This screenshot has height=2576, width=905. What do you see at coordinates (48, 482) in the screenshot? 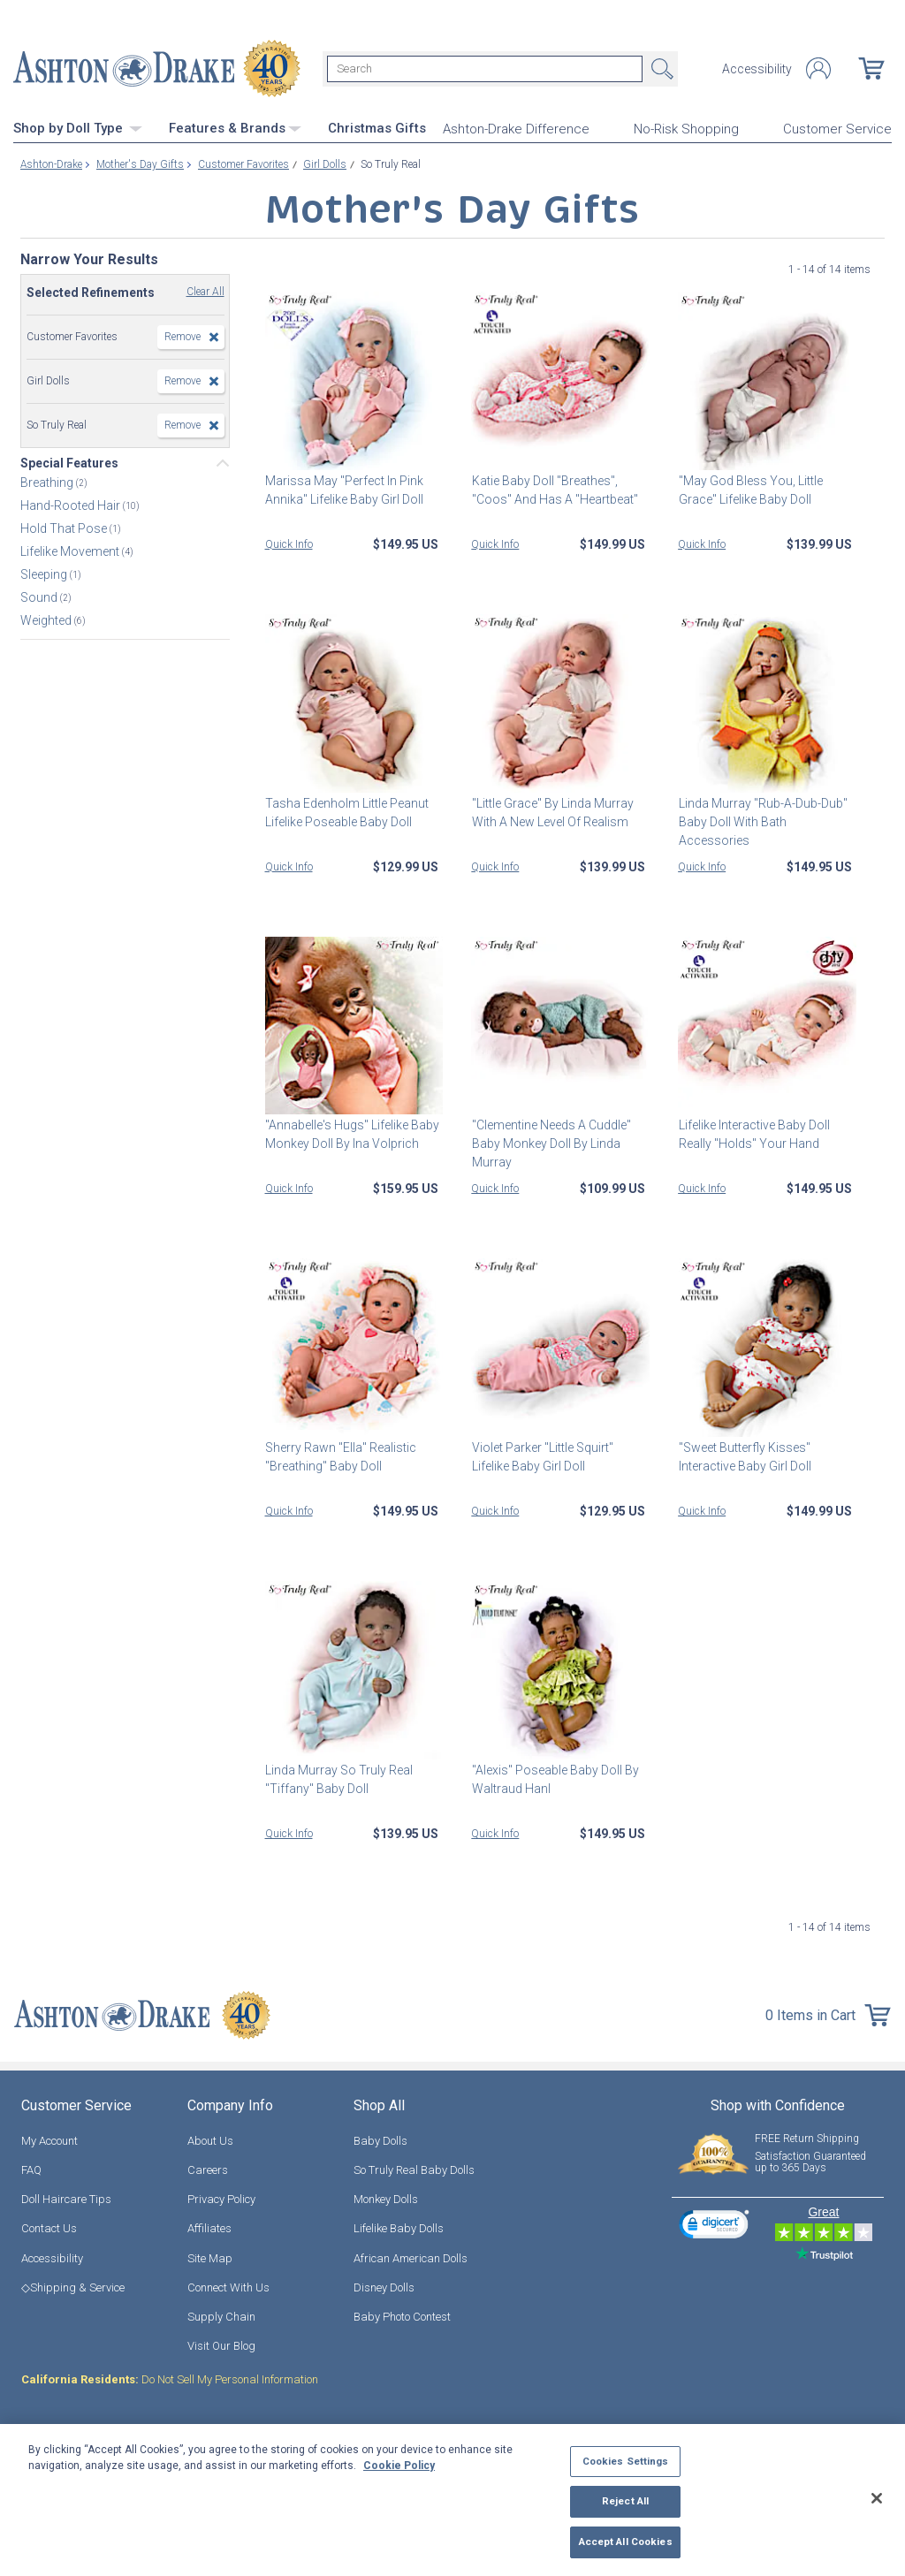
I see `Breathing` at bounding box center [48, 482].